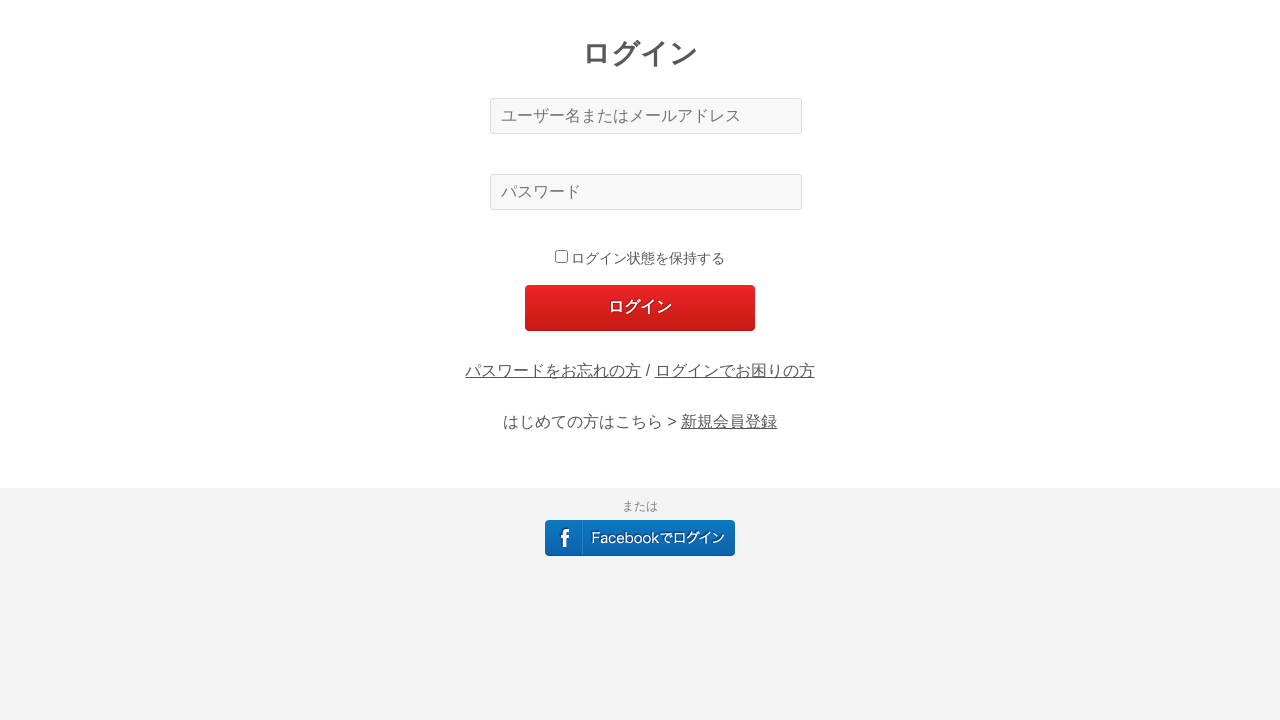 Image resolution: width=1280 pixels, height=720 pixels. What do you see at coordinates (735, 370) in the screenshot?
I see `ログインでお困りの方` at bounding box center [735, 370].